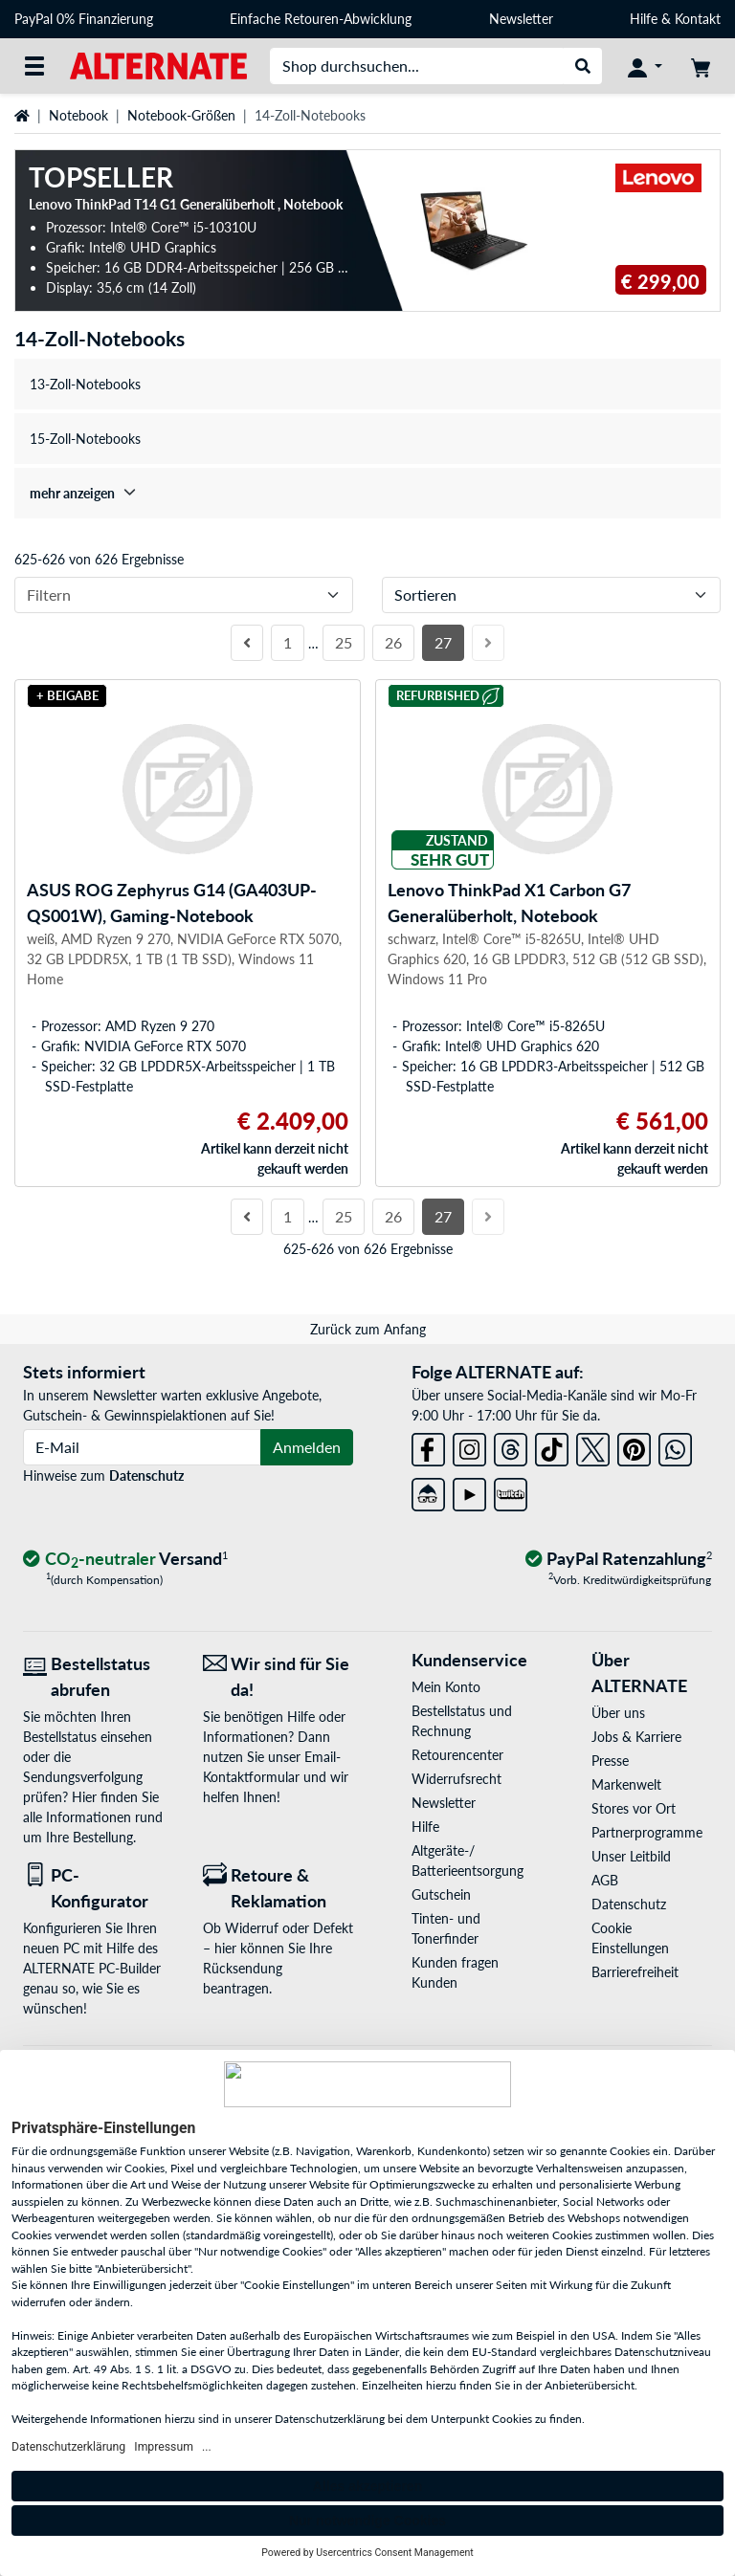 The width and height of the screenshot is (735, 2576). I want to click on 25 [Seite 25], so click(343, 642).